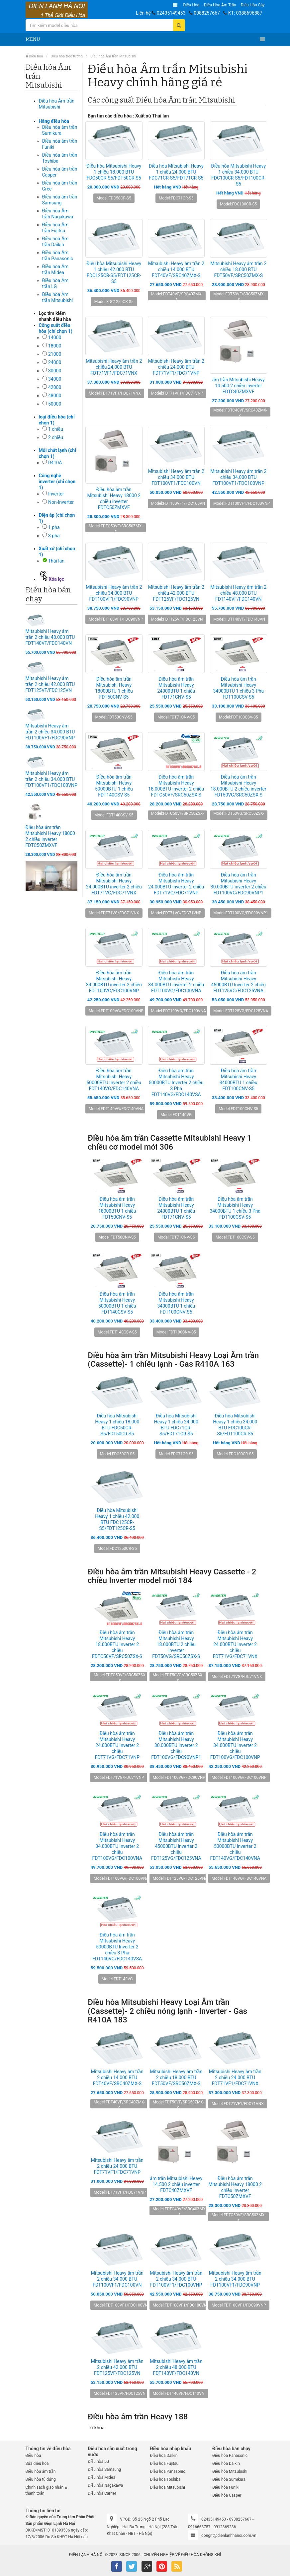  I want to click on Mitsubishi Heavy âm trần 2 chiều 34.000 BTU FDT100VF1/FDC100VNP, so click(51, 779).